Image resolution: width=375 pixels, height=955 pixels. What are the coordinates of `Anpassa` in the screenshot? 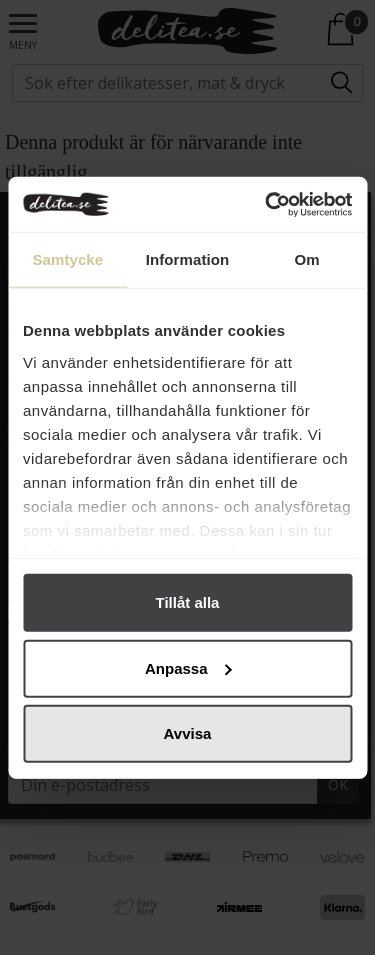 It's located at (188, 667).